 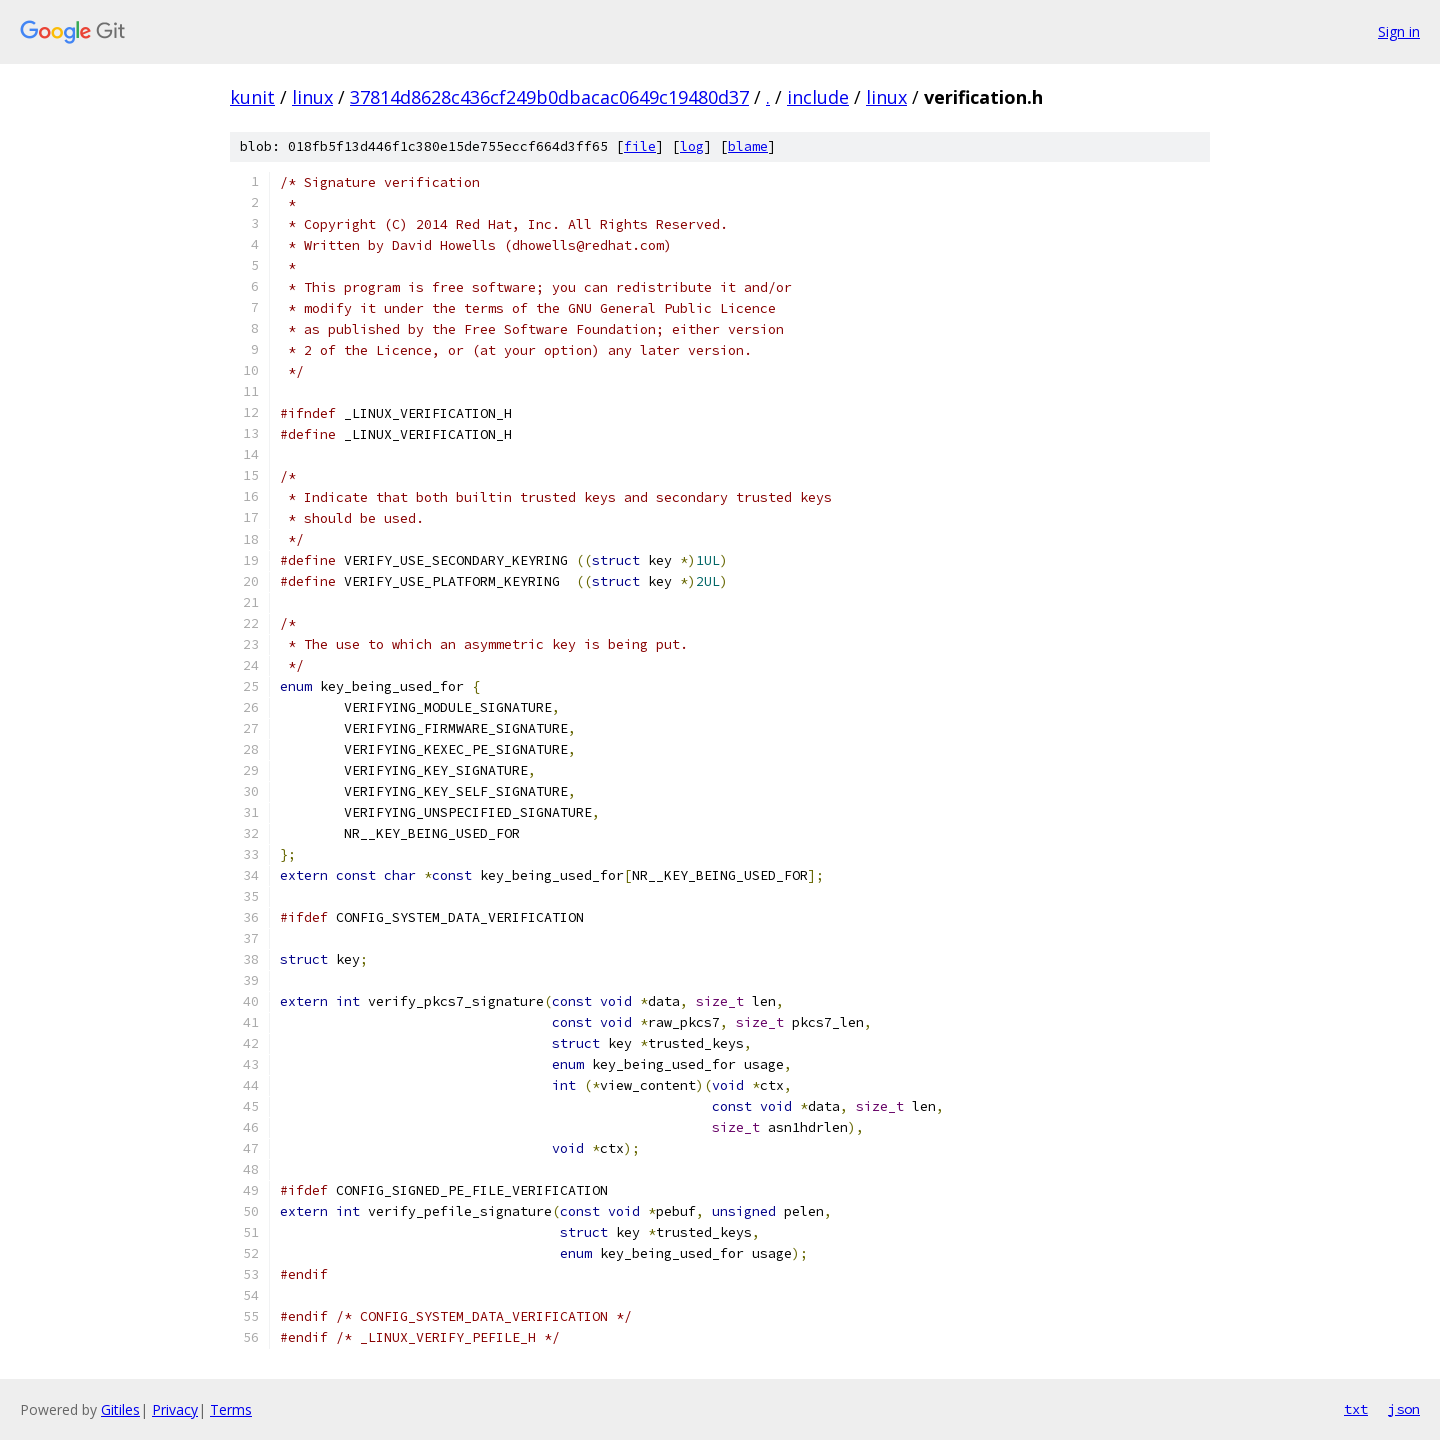 What do you see at coordinates (312, 97) in the screenshot?
I see `linux` at bounding box center [312, 97].